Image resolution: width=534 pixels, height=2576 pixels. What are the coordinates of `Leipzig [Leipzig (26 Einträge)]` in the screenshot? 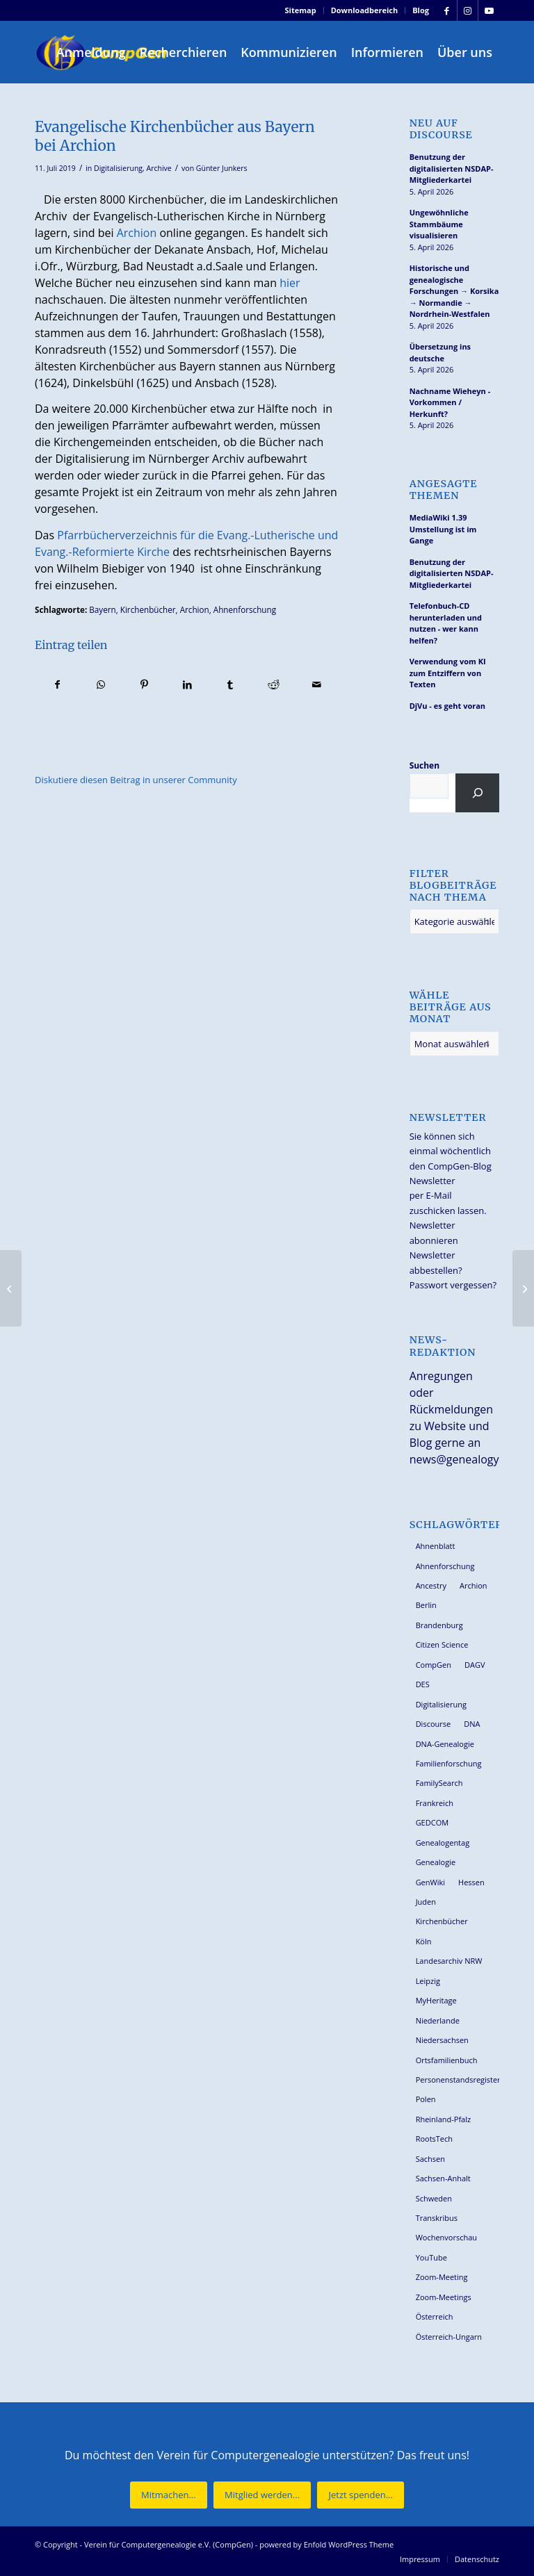 It's located at (428, 1981).